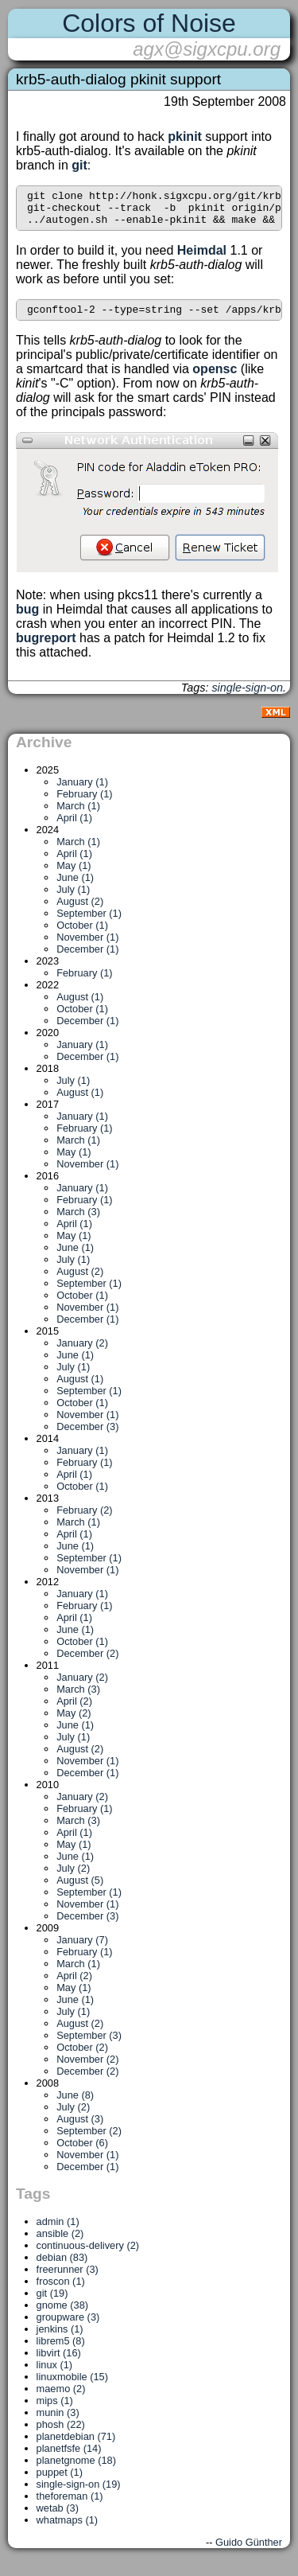 The image size is (298, 2576). Describe the element at coordinates (87, 947) in the screenshot. I see `November (1)` at that location.